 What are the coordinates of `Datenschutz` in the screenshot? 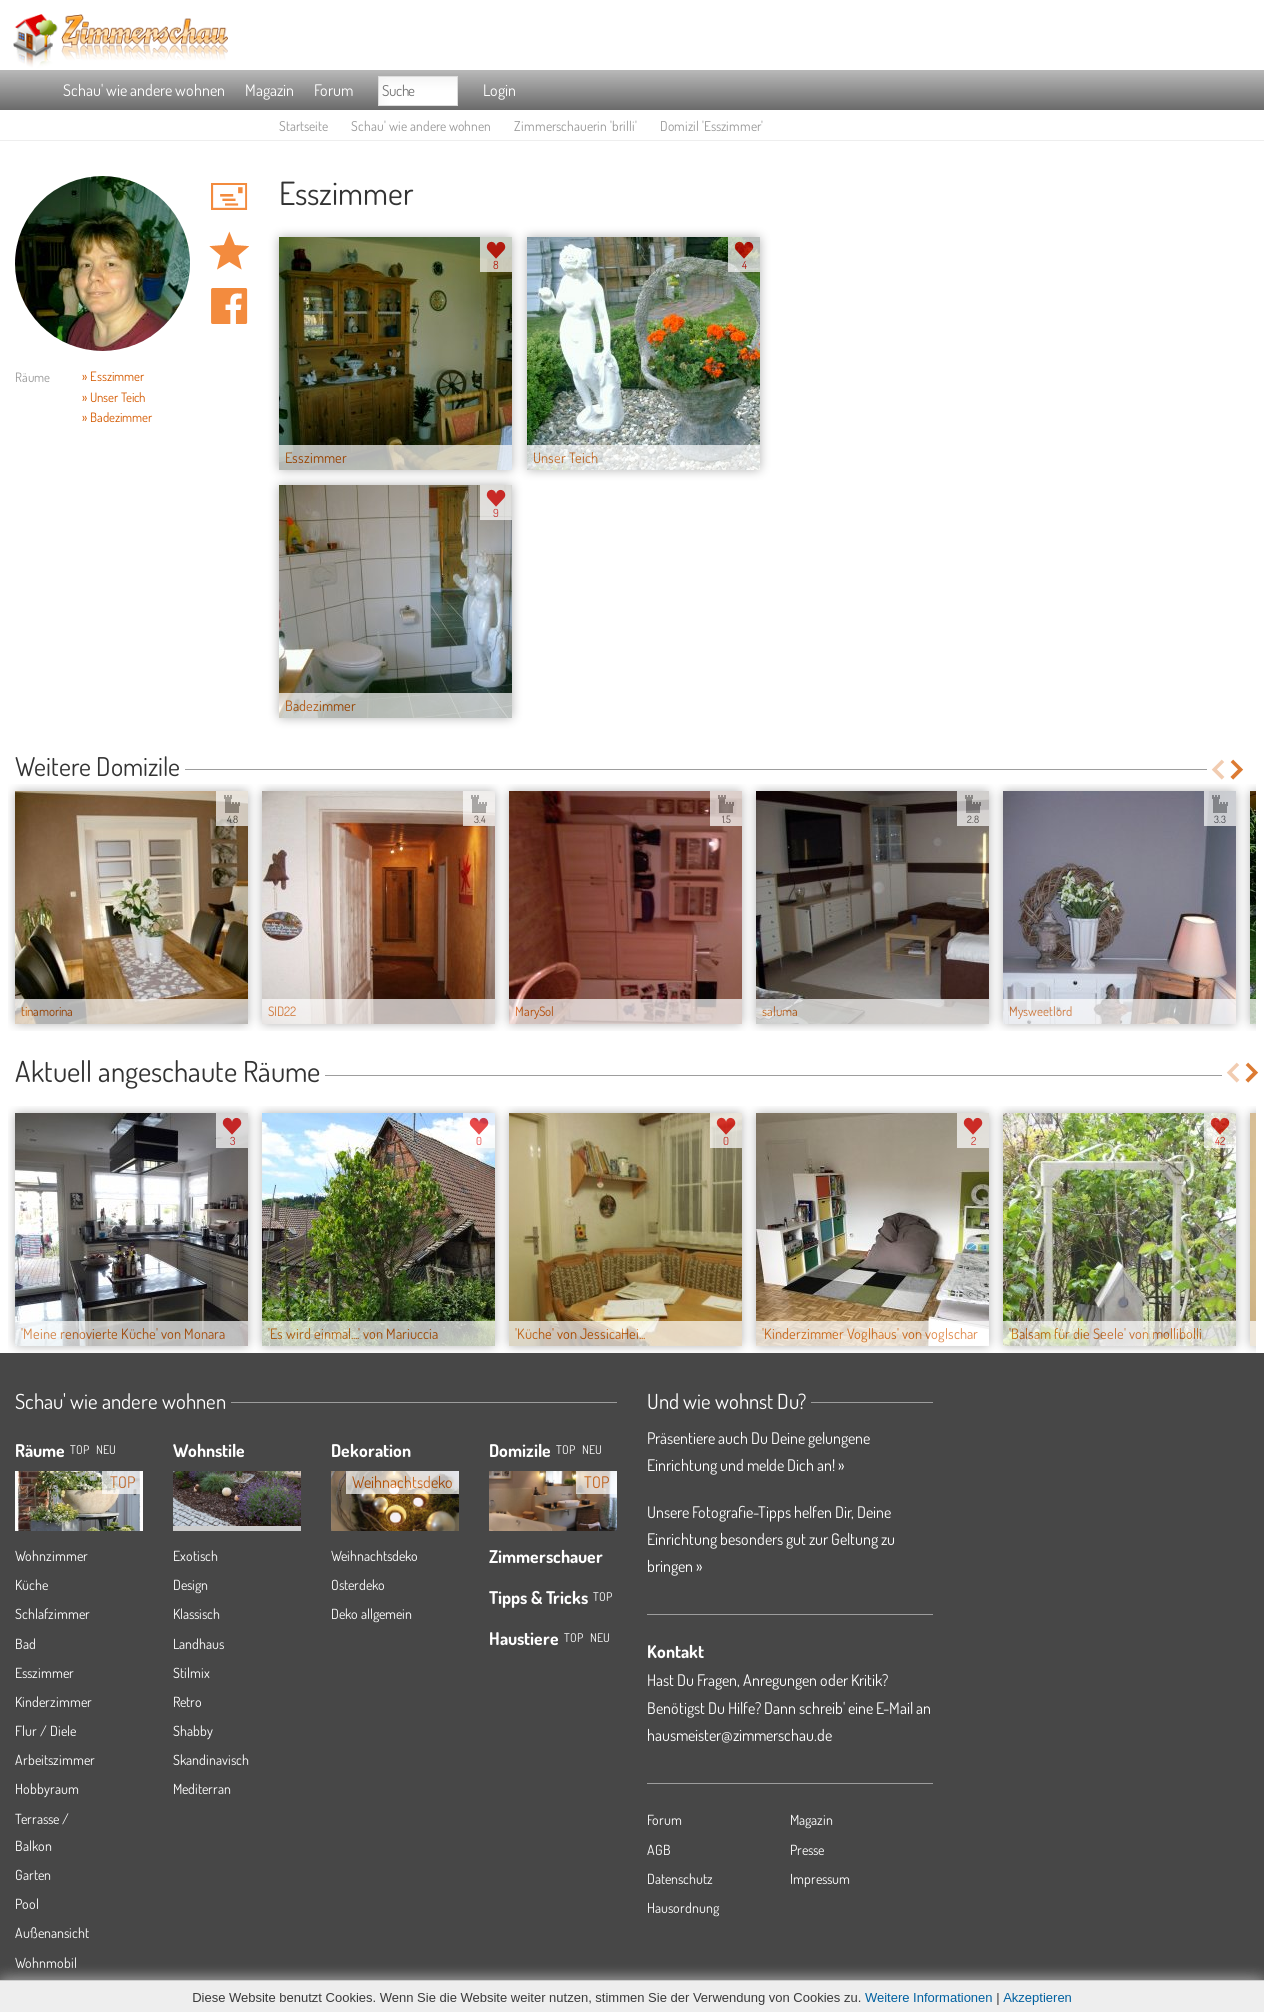 It's located at (680, 1878).